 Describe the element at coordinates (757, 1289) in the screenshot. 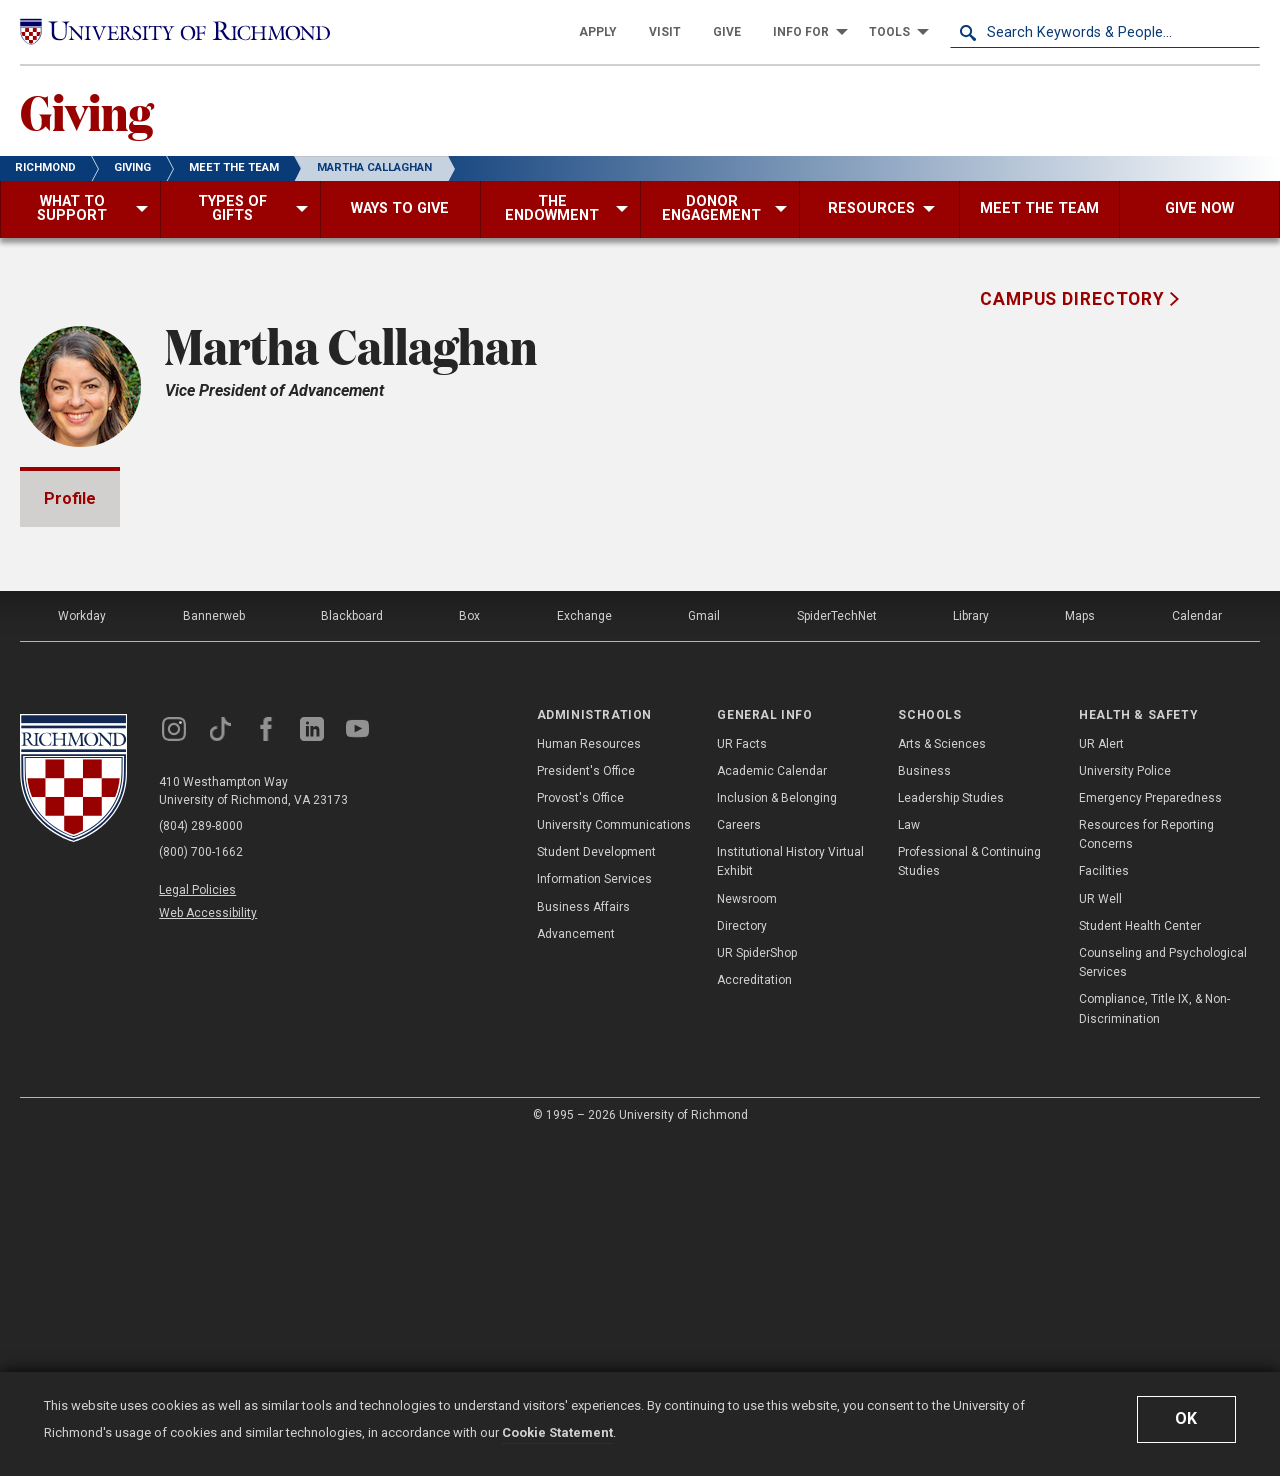

I see `UR SpiderShop` at that location.